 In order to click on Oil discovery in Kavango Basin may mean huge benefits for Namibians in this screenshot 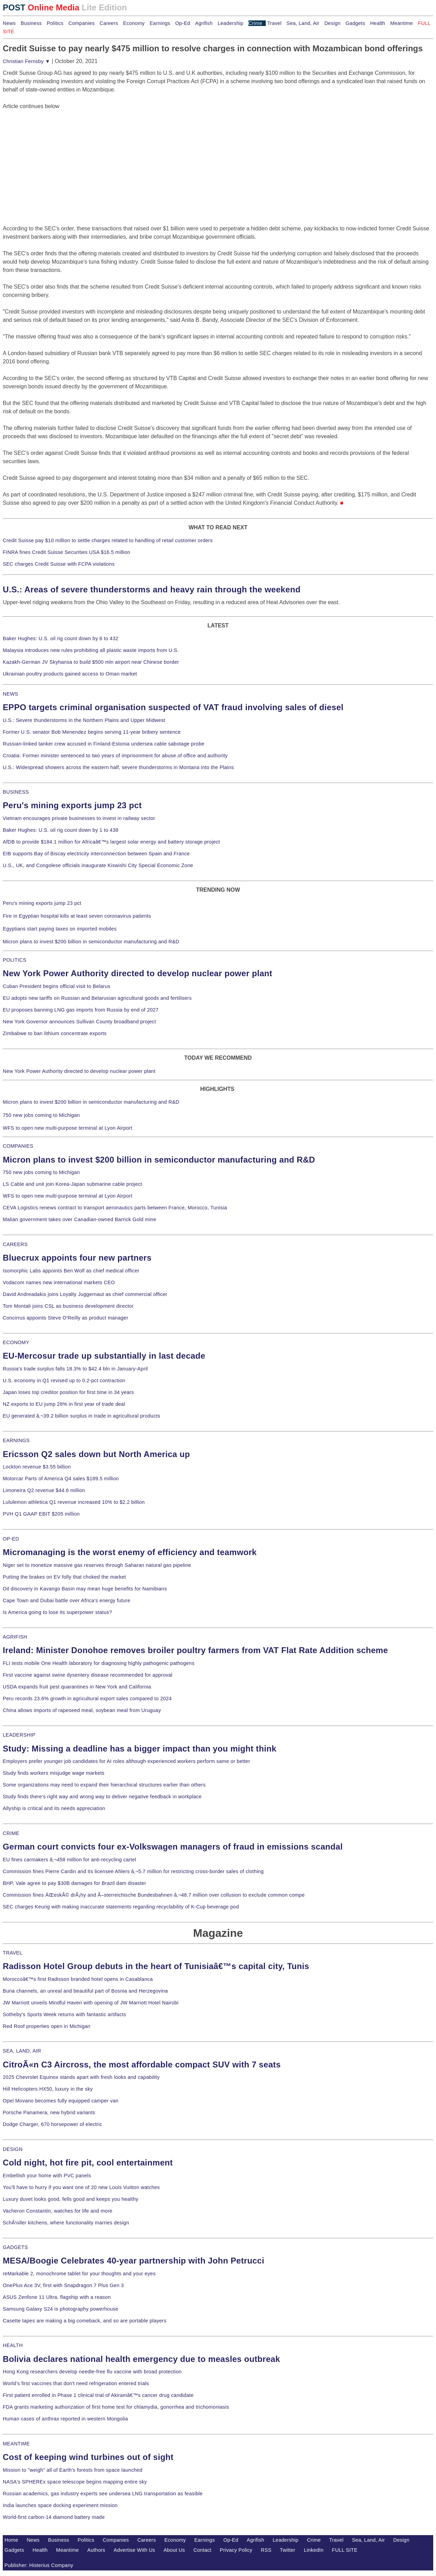, I will do `click(85, 1588)`.